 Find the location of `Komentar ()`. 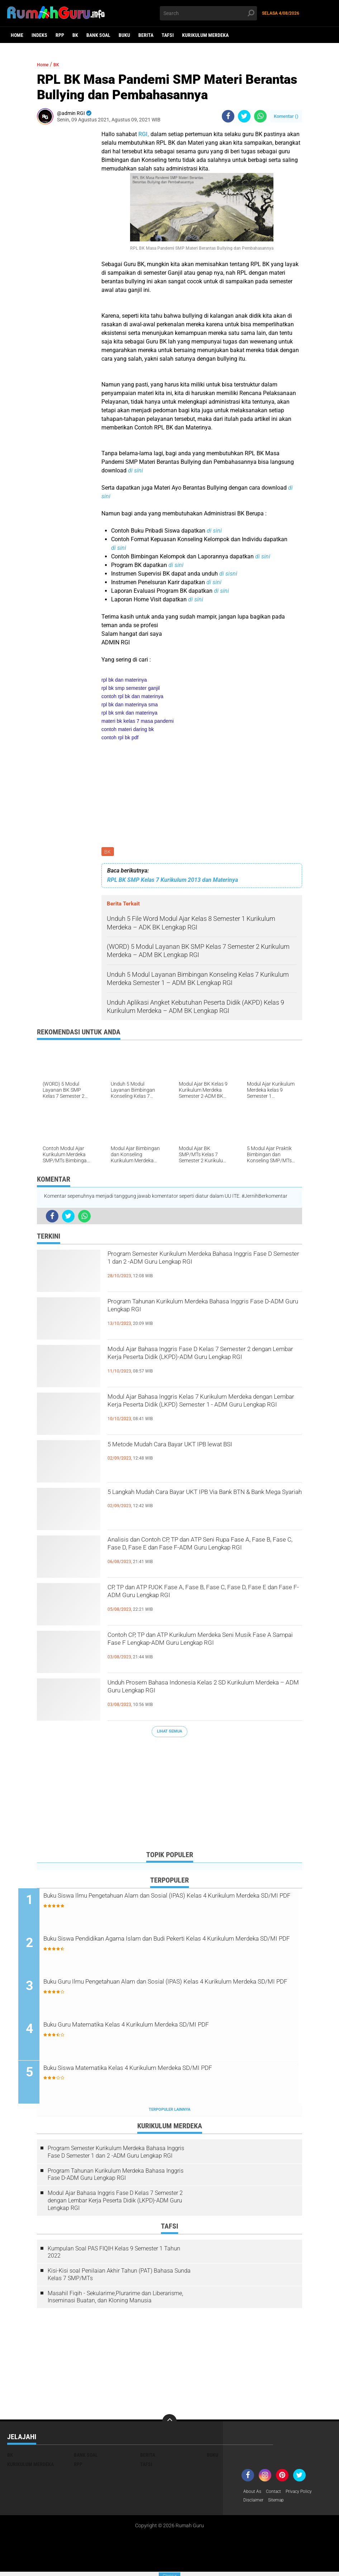

Komentar () is located at coordinates (286, 116).